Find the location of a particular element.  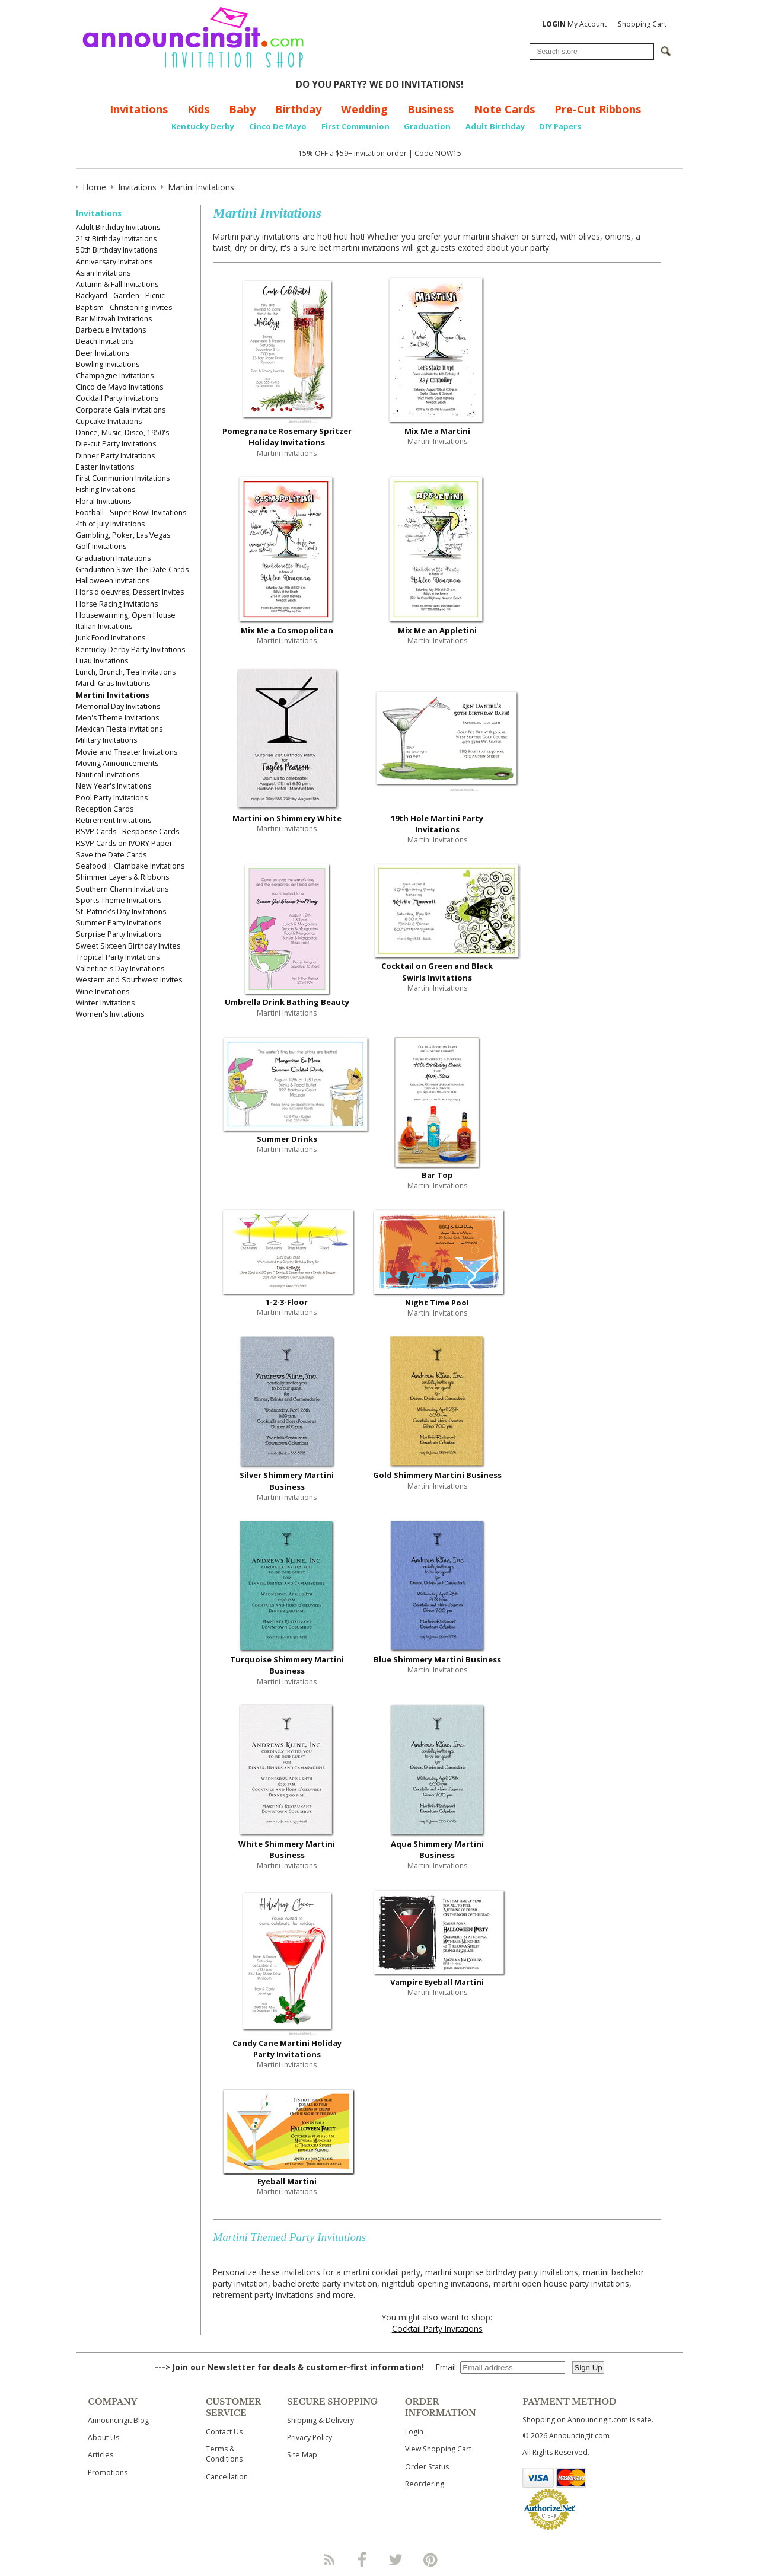

Announcingit Blog is located at coordinates (118, 2420).